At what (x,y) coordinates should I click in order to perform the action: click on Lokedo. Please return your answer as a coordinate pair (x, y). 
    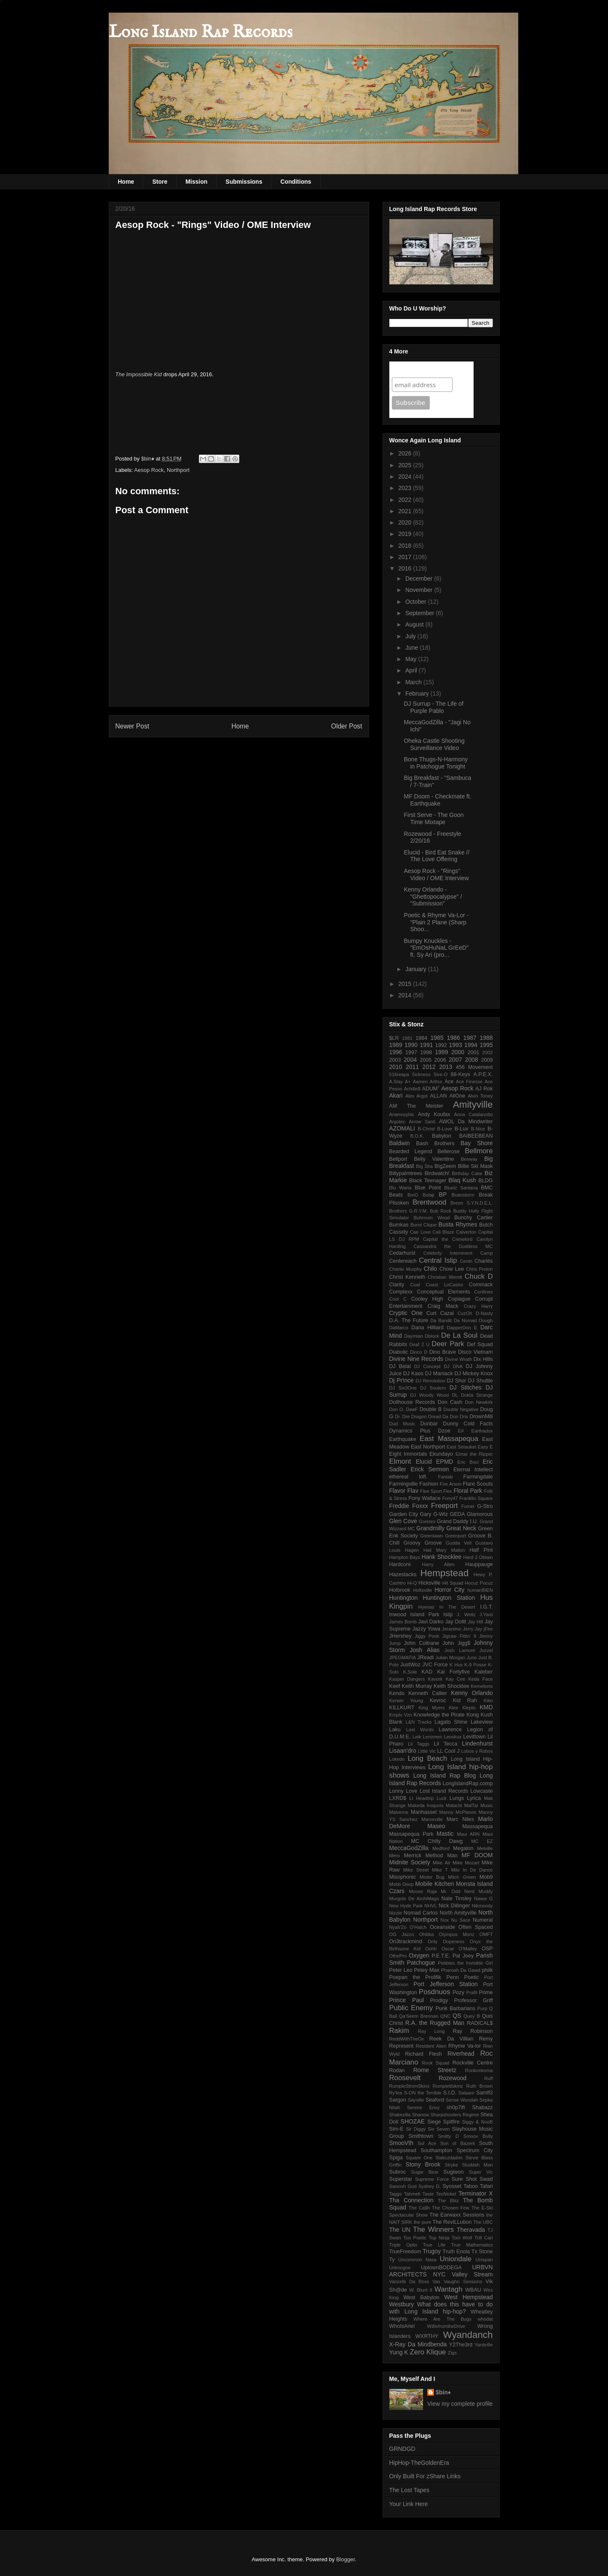
    Looking at the image, I should click on (397, 1759).